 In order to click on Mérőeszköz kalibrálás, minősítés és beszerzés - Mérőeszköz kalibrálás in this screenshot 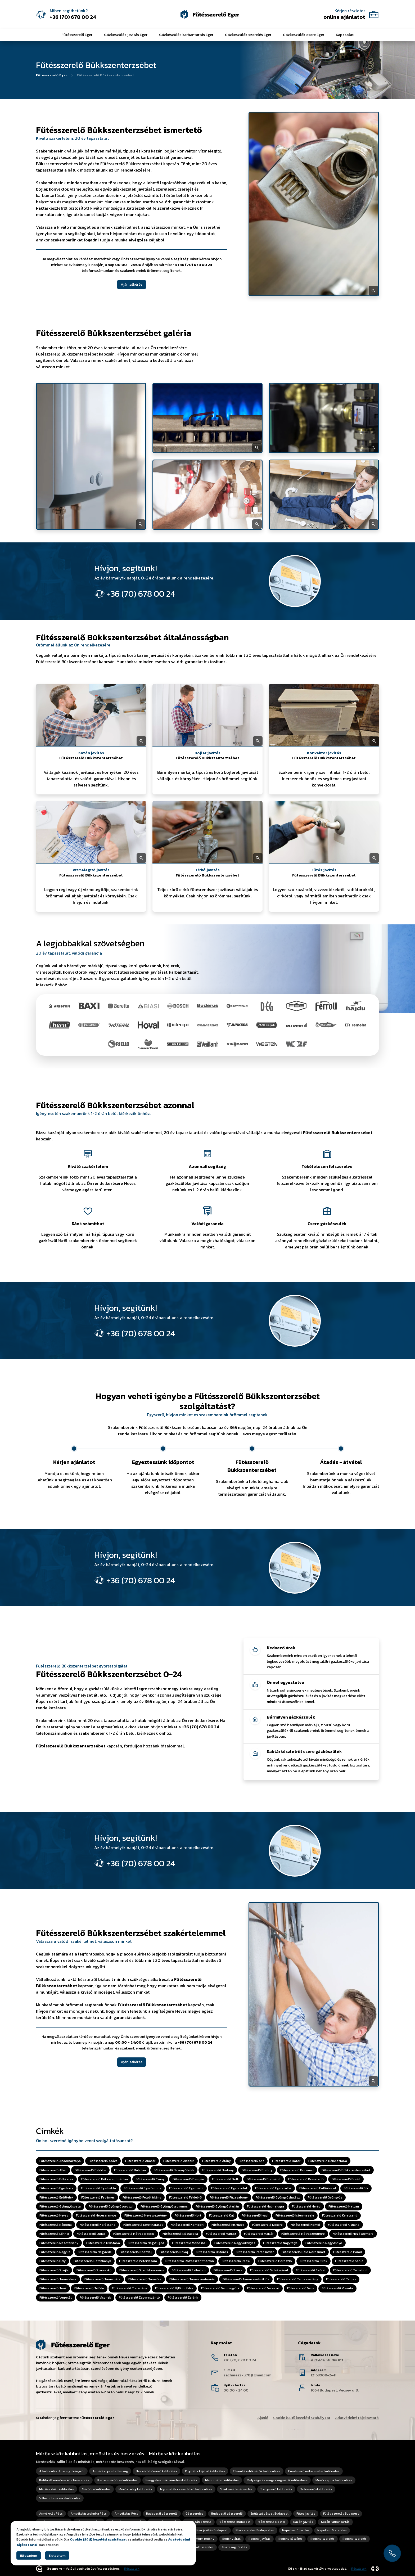, I will do `click(118, 2453)`.